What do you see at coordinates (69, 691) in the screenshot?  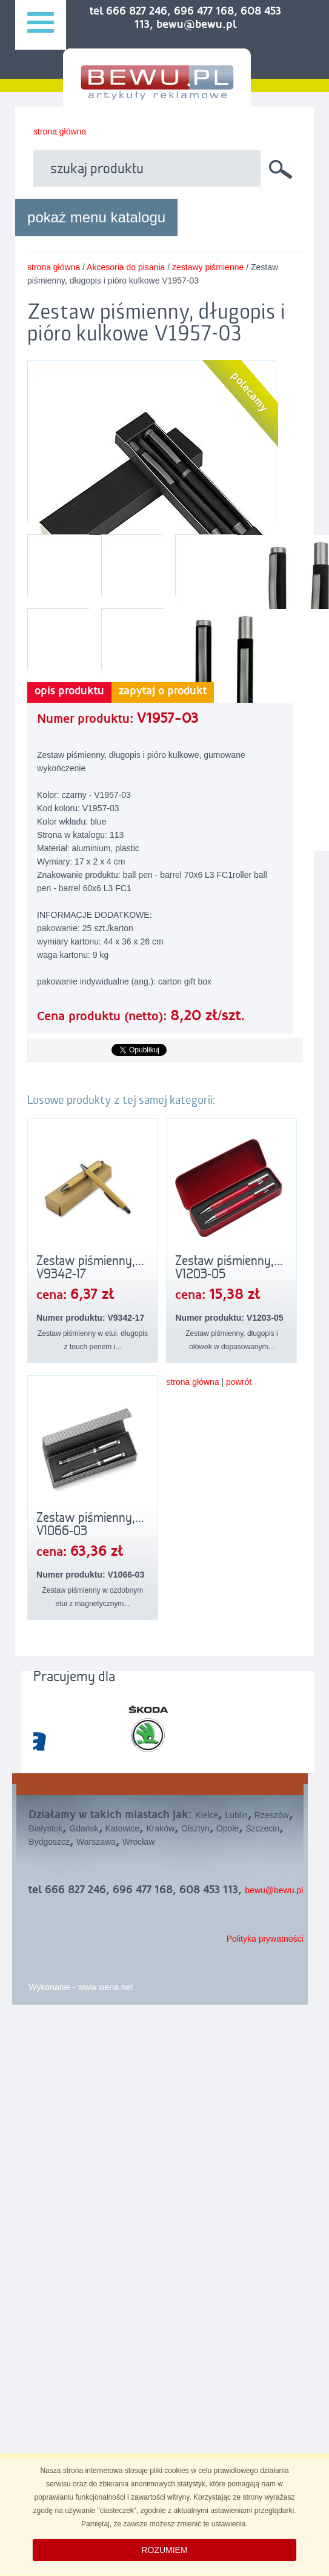 I see `opis produktu` at bounding box center [69, 691].